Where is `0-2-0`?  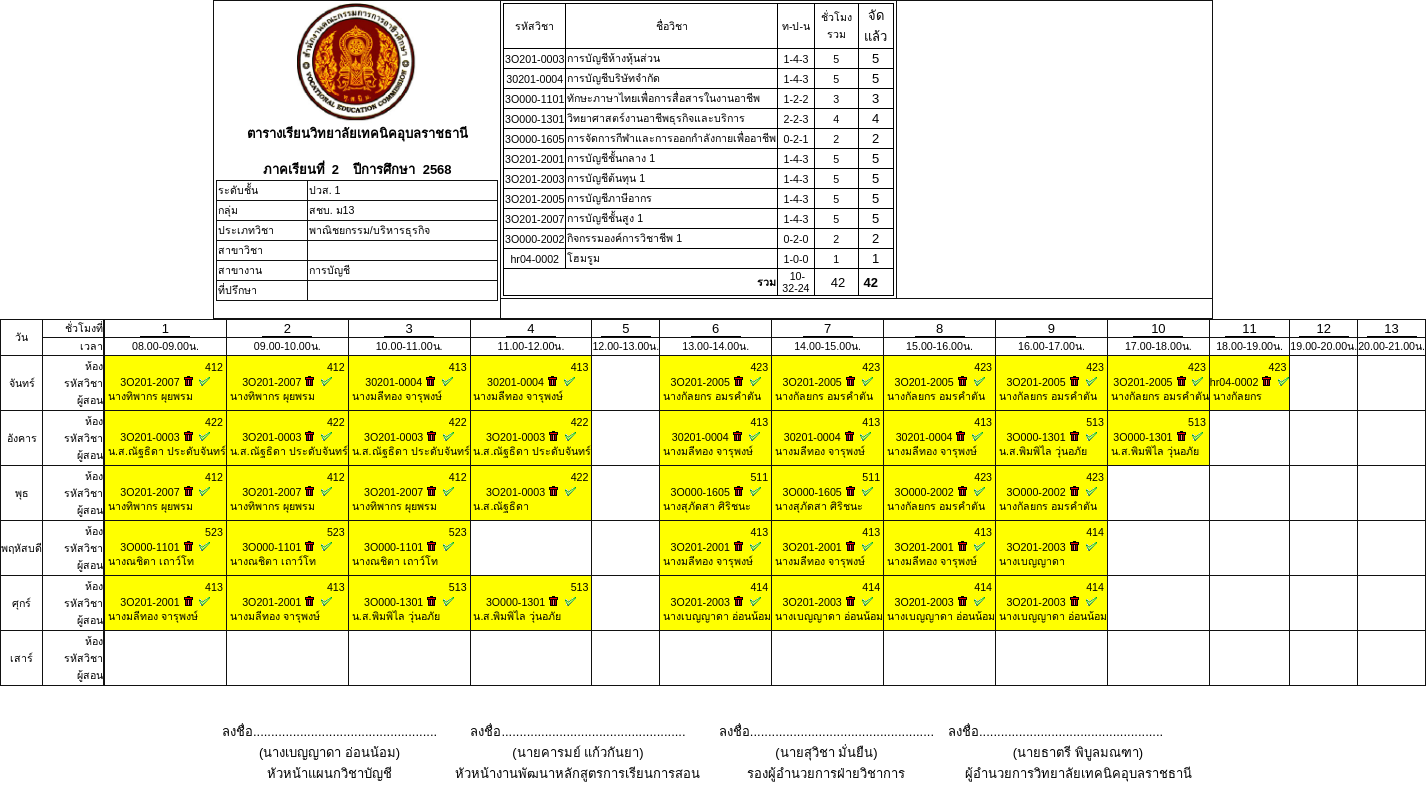 0-2-0 is located at coordinates (795, 239).